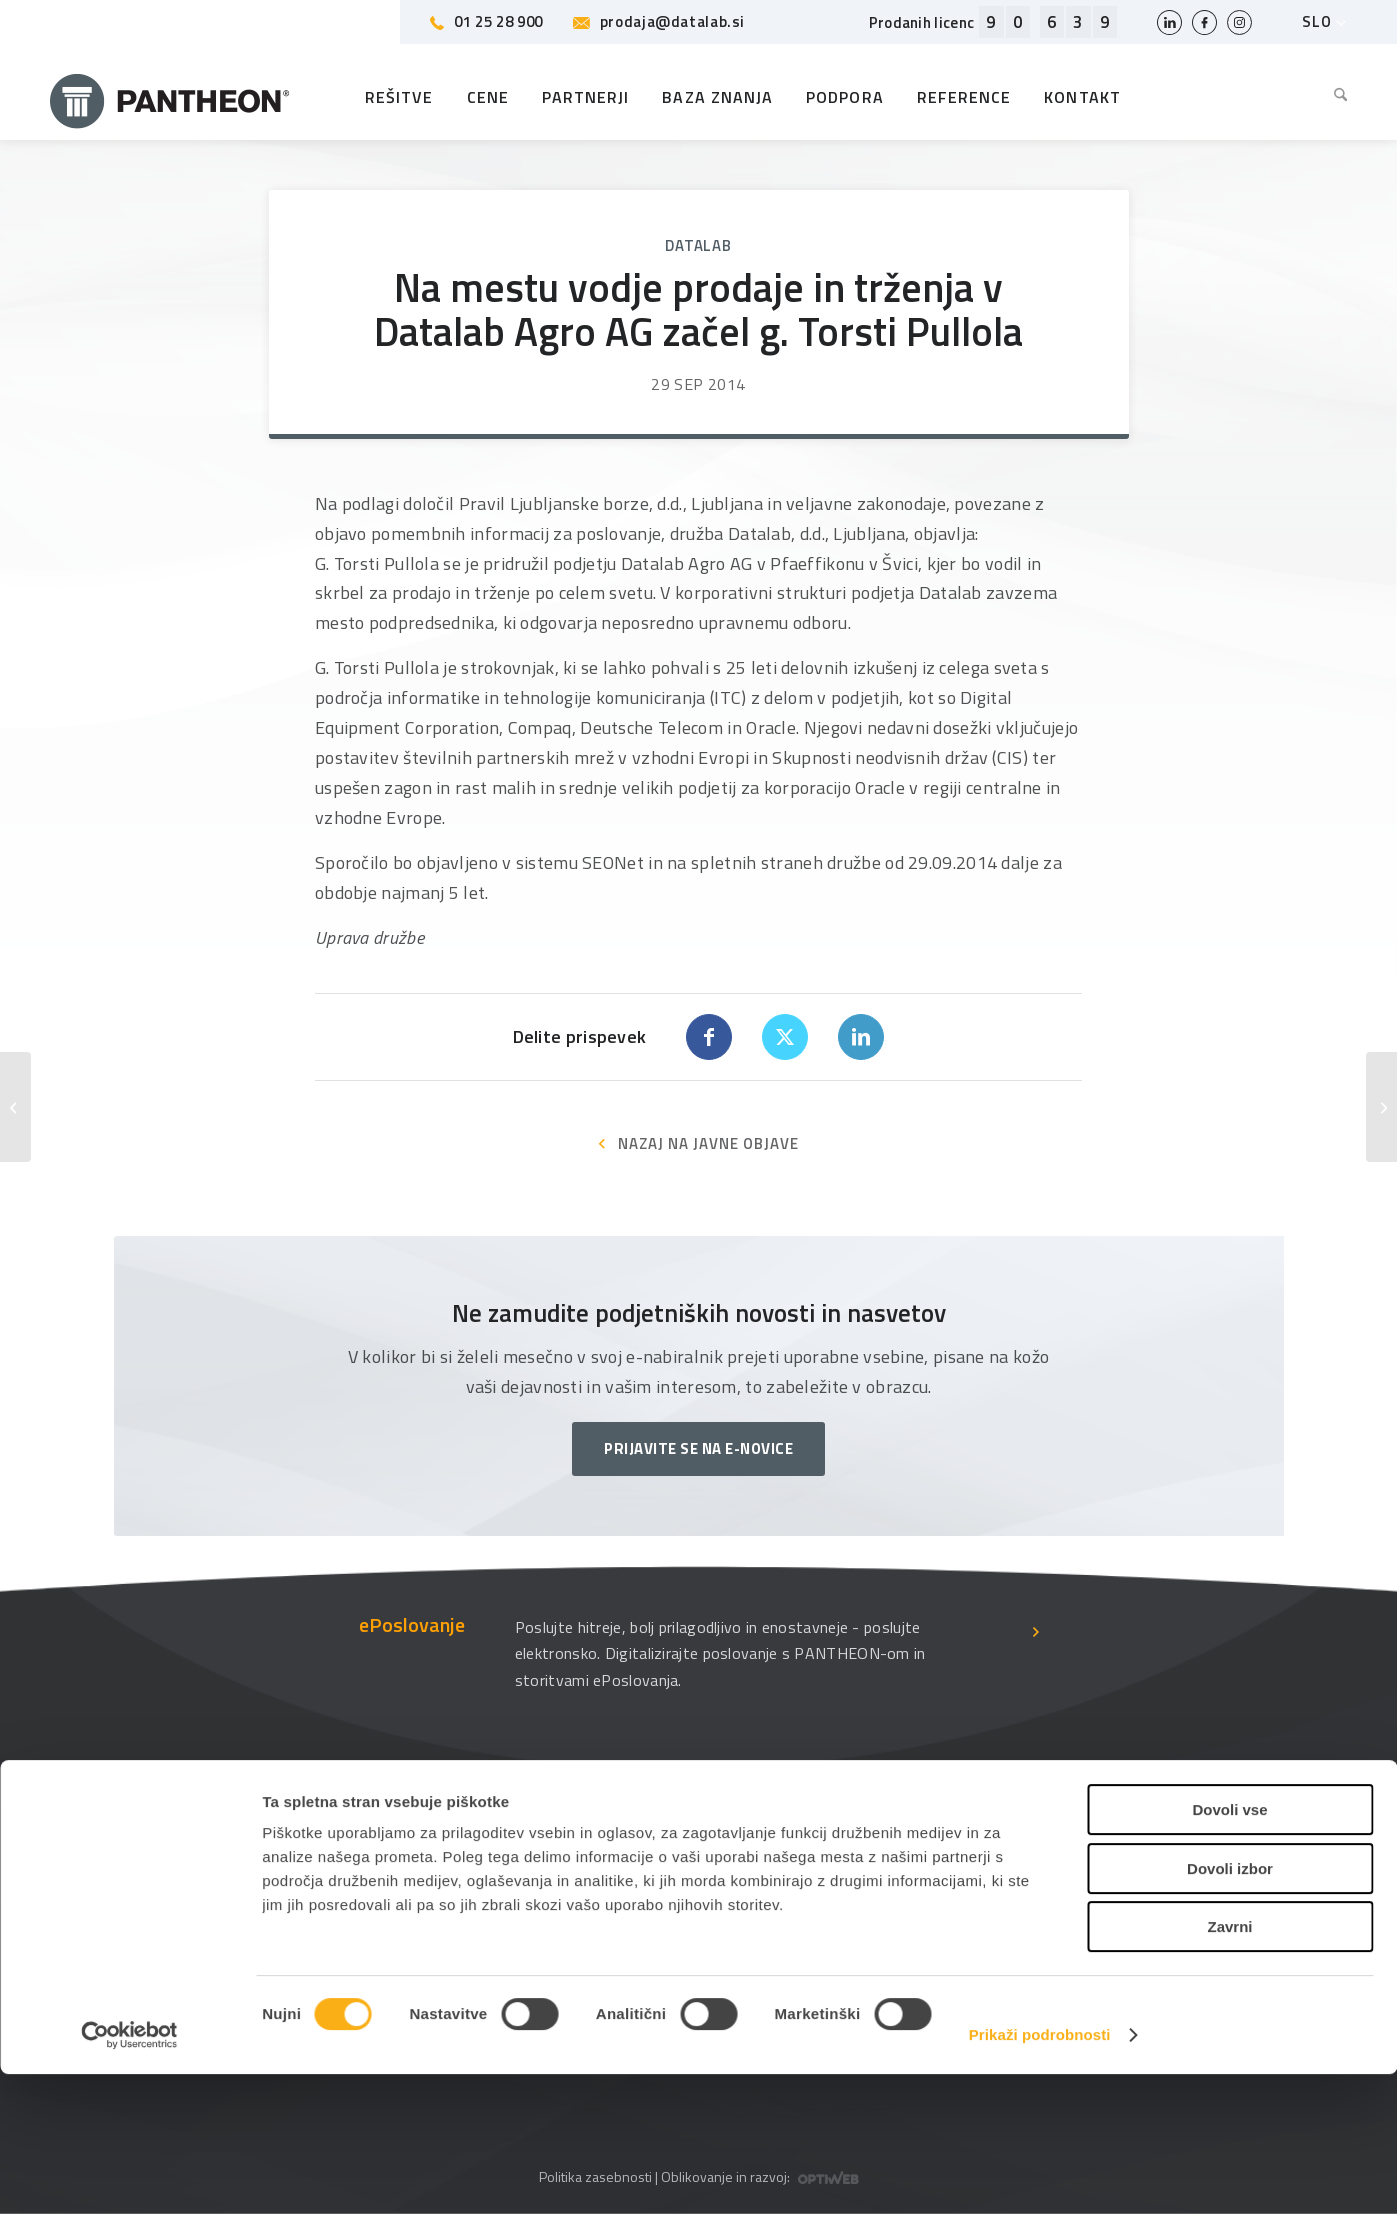 Image resolution: width=1397 pixels, height=2214 pixels. What do you see at coordinates (659, 21) in the screenshot?
I see `prodaja@datalab.si` at bounding box center [659, 21].